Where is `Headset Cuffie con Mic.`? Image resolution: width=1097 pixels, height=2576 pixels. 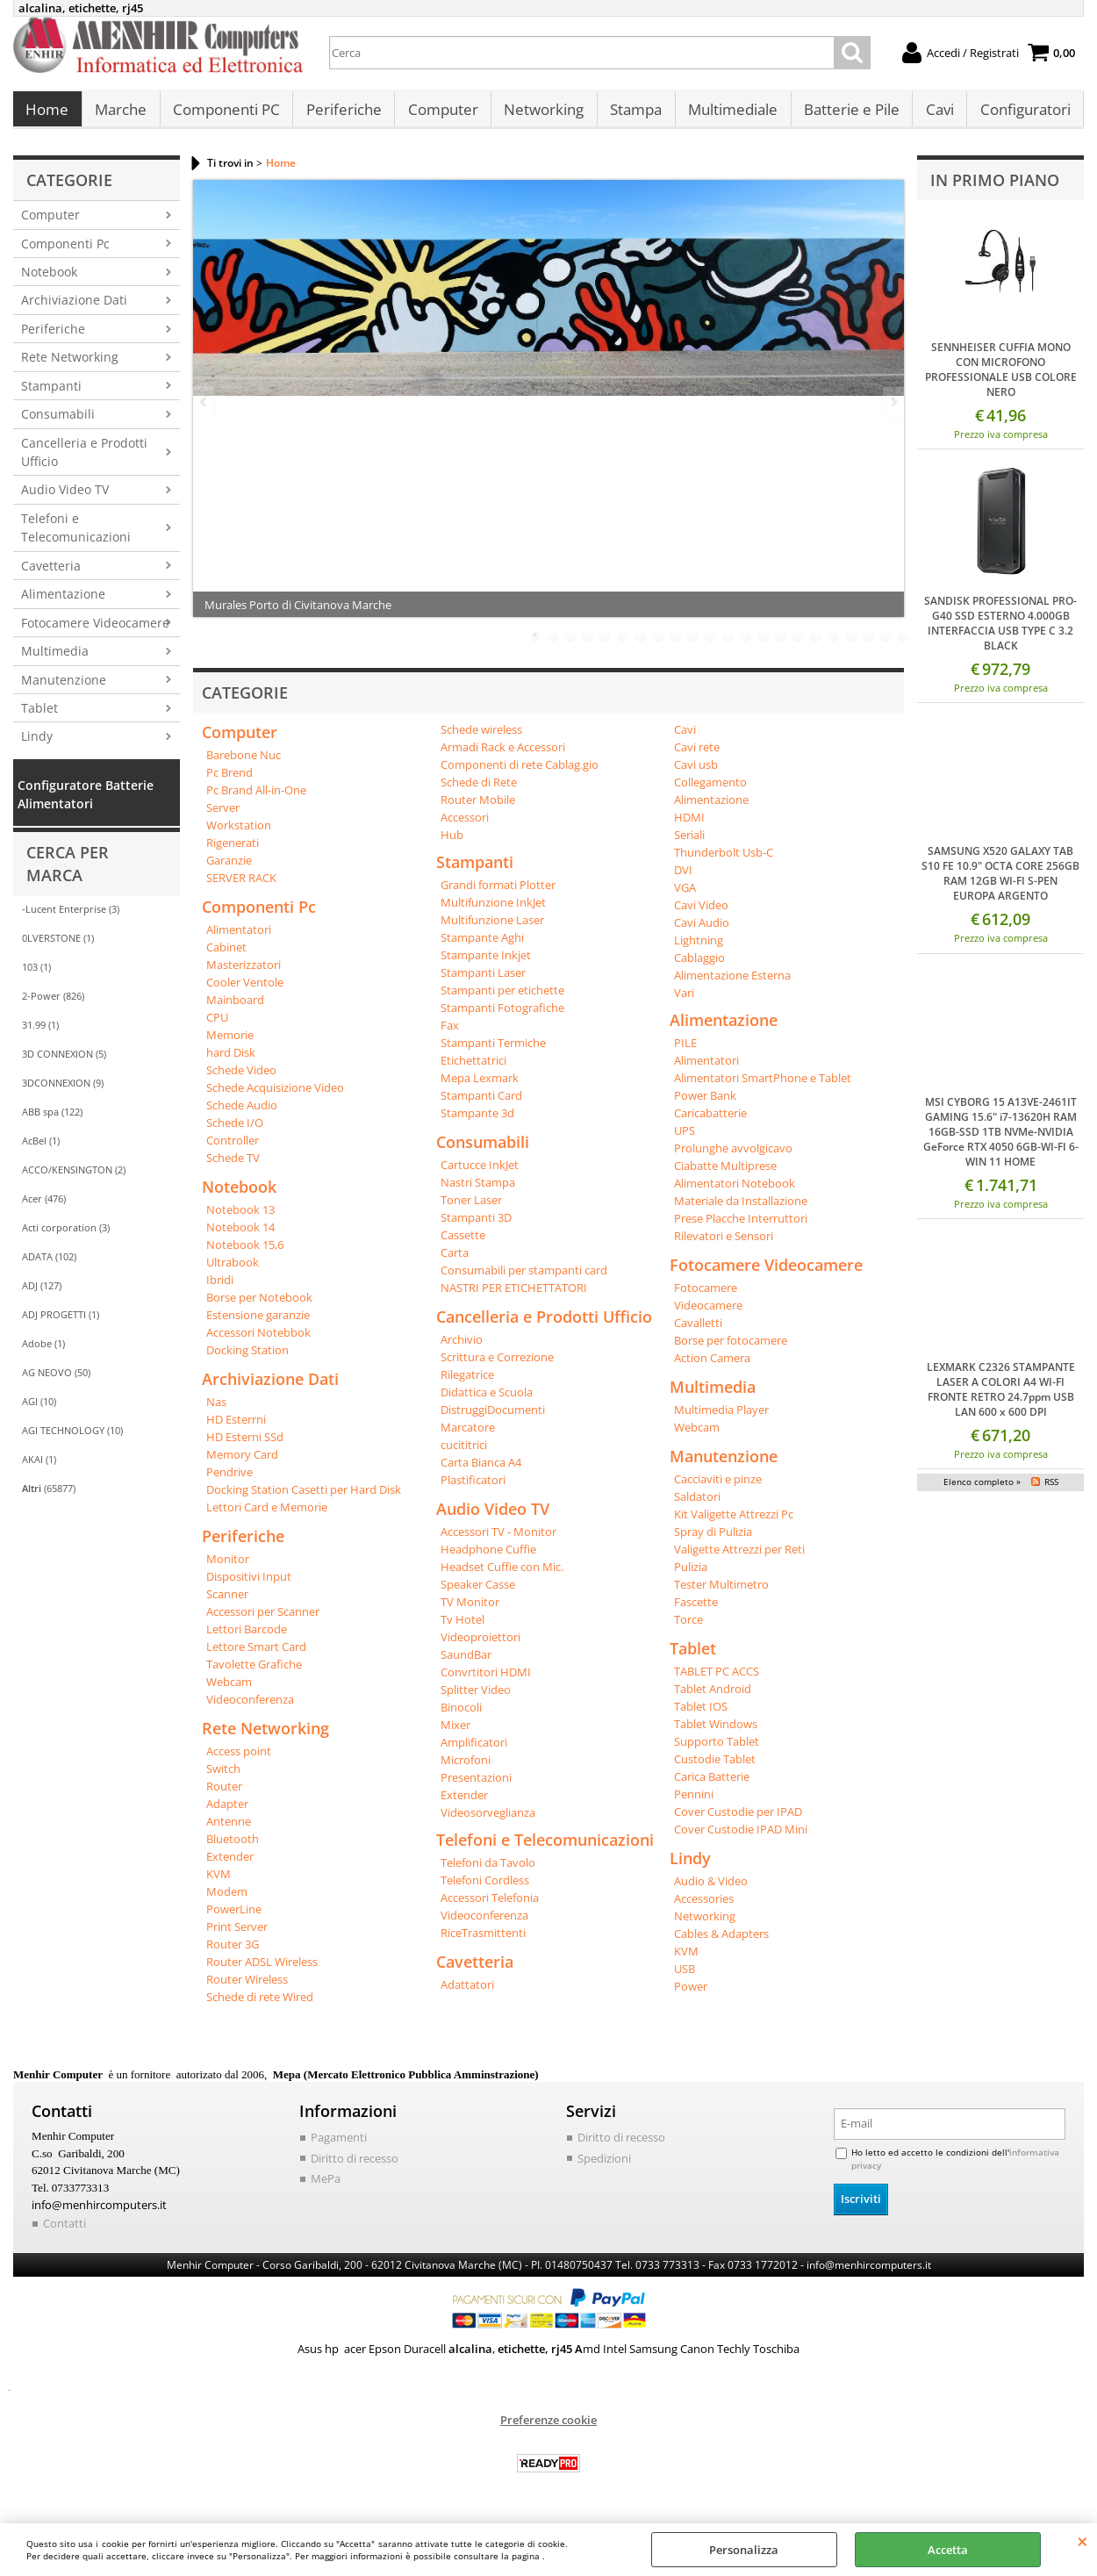 Headset Cuffie con Mic. is located at coordinates (502, 1575).